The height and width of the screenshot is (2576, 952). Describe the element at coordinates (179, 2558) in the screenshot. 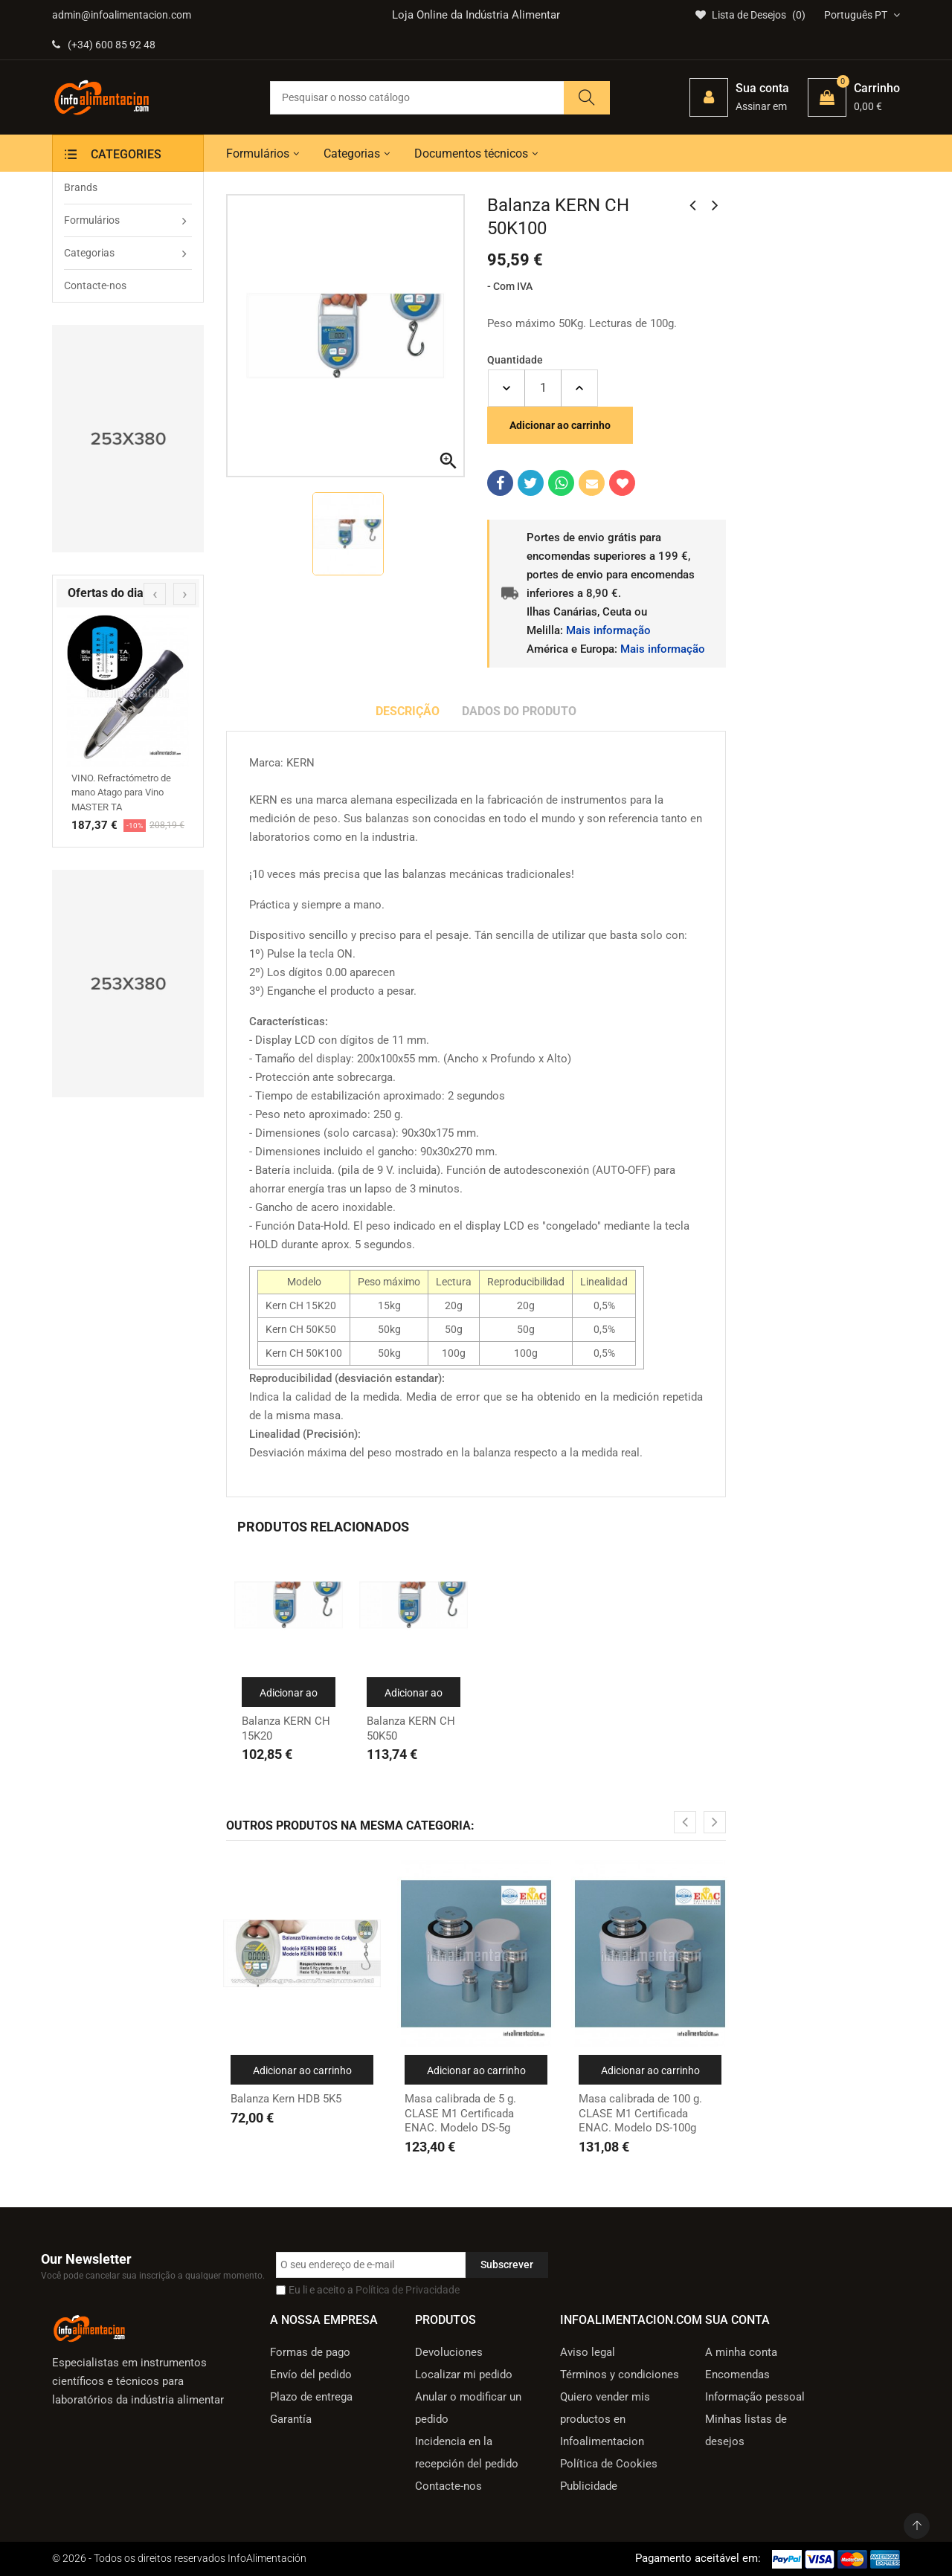

I see `© 2026 - Todos os direitos reservados InfoAlimentación` at that location.